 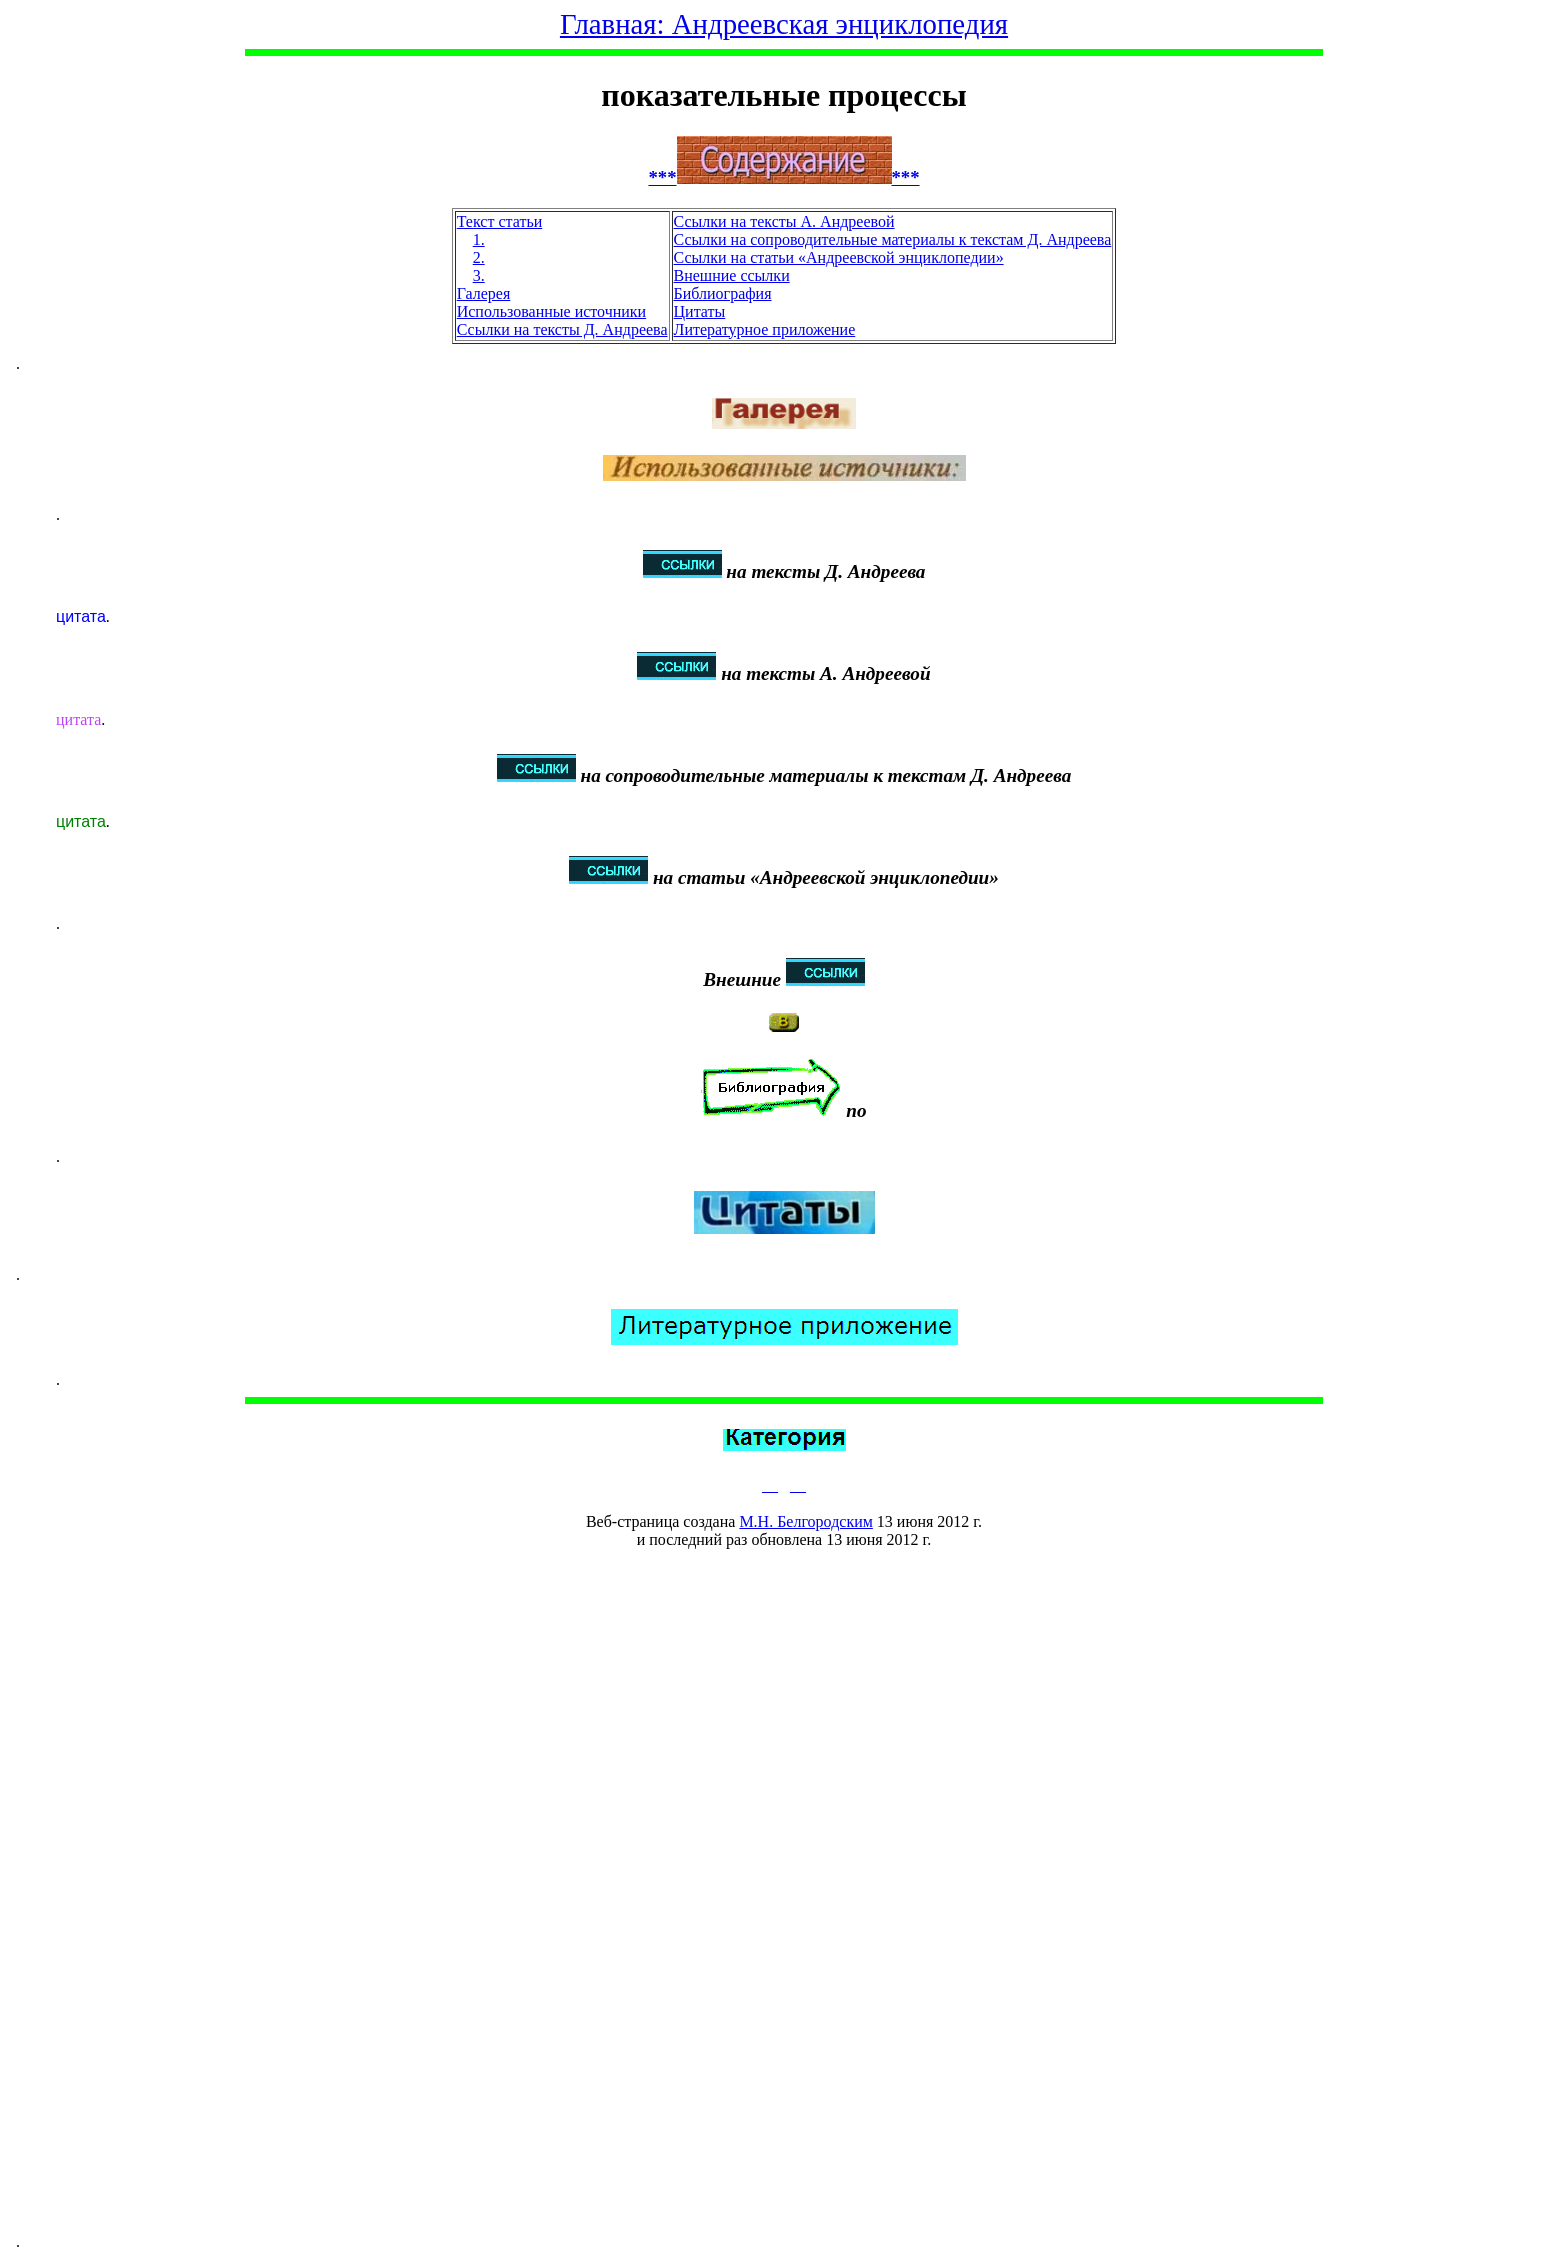 What do you see at coordinates (770, 1485) in the screenshot?
I see `__` at bounding box center [770, 1485].